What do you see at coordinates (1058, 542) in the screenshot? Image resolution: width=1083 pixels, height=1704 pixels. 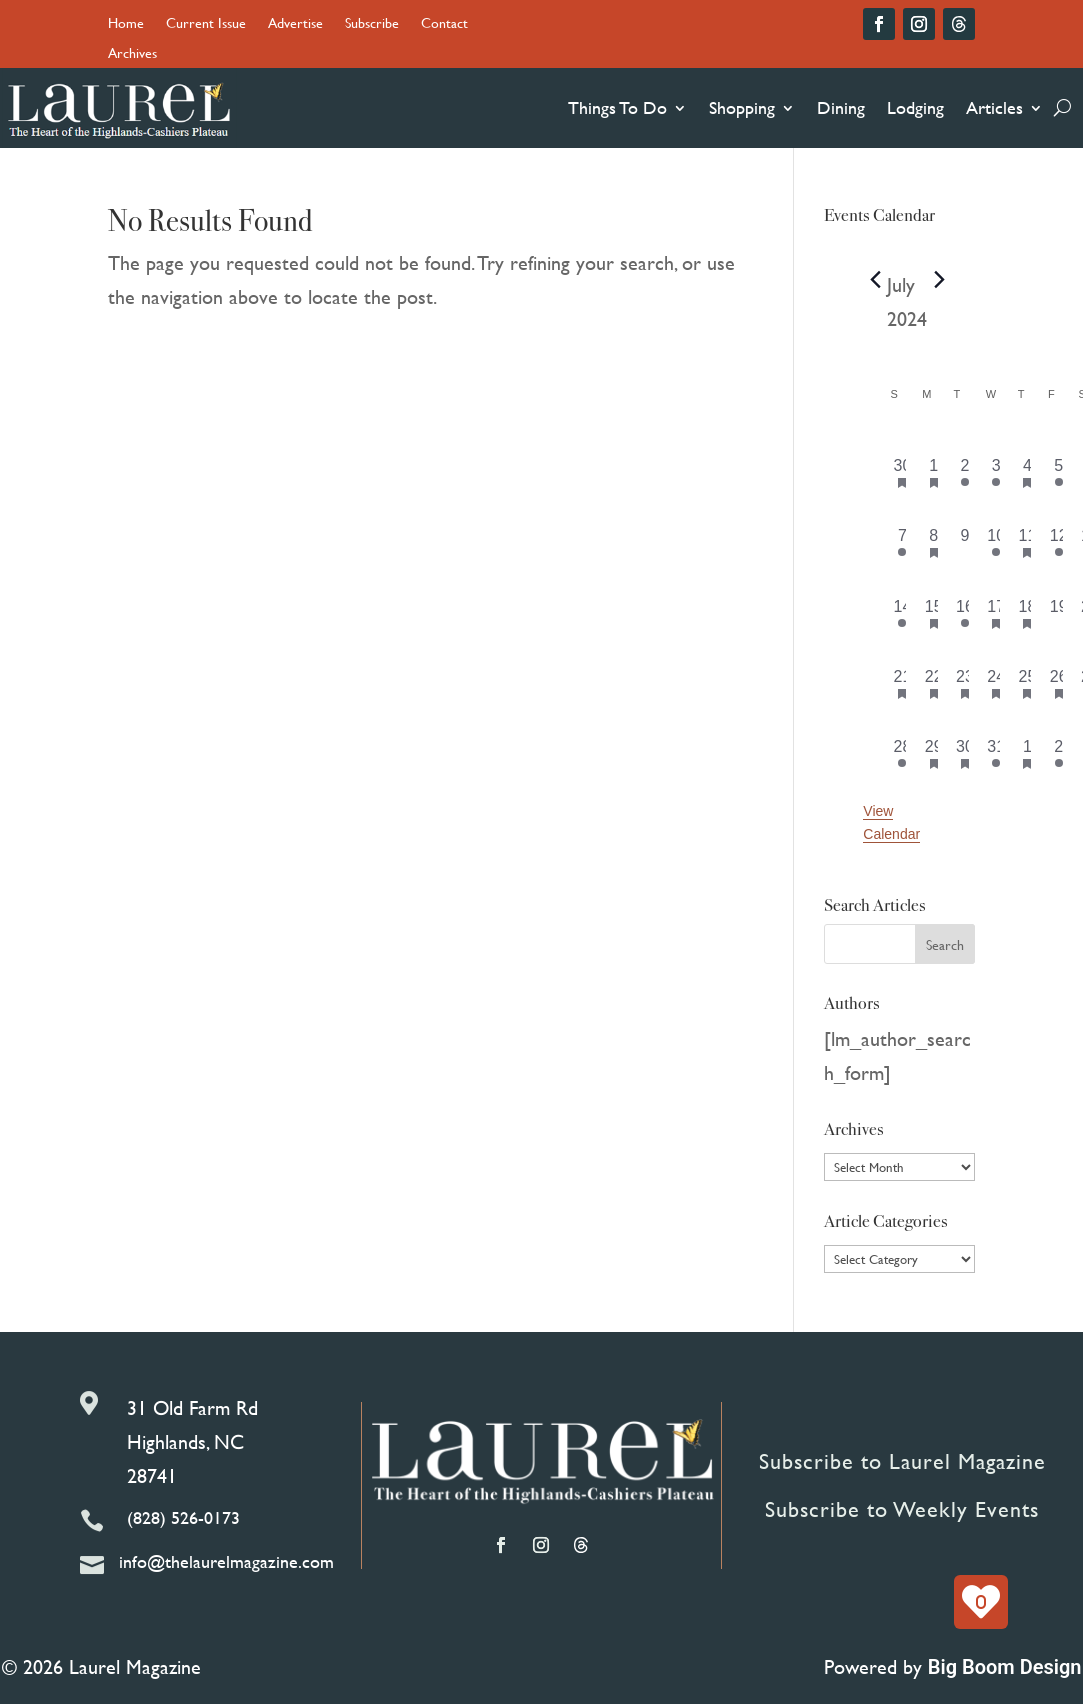 I see `[July 12, 1 event, past day]` at bounding box center [1058, 542].